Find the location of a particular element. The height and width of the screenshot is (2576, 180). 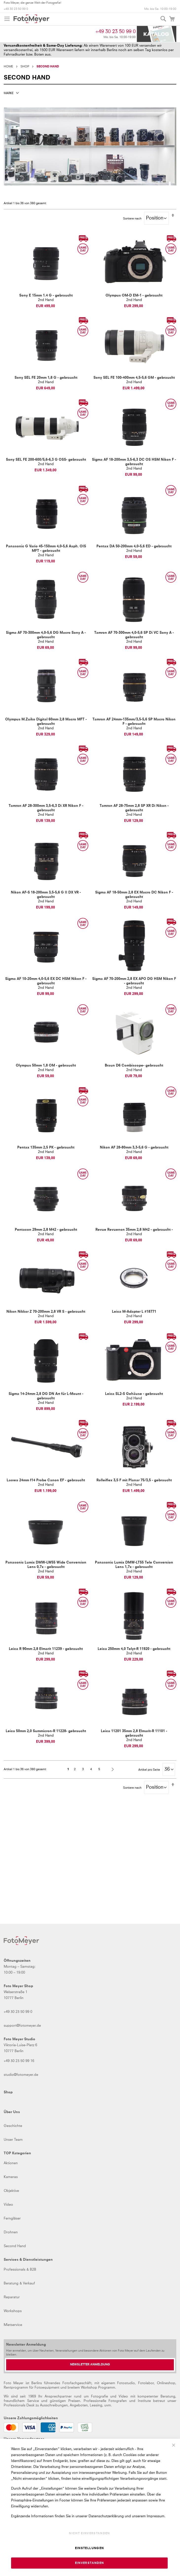

Einverstanden is located at coordinates (89, 2563).